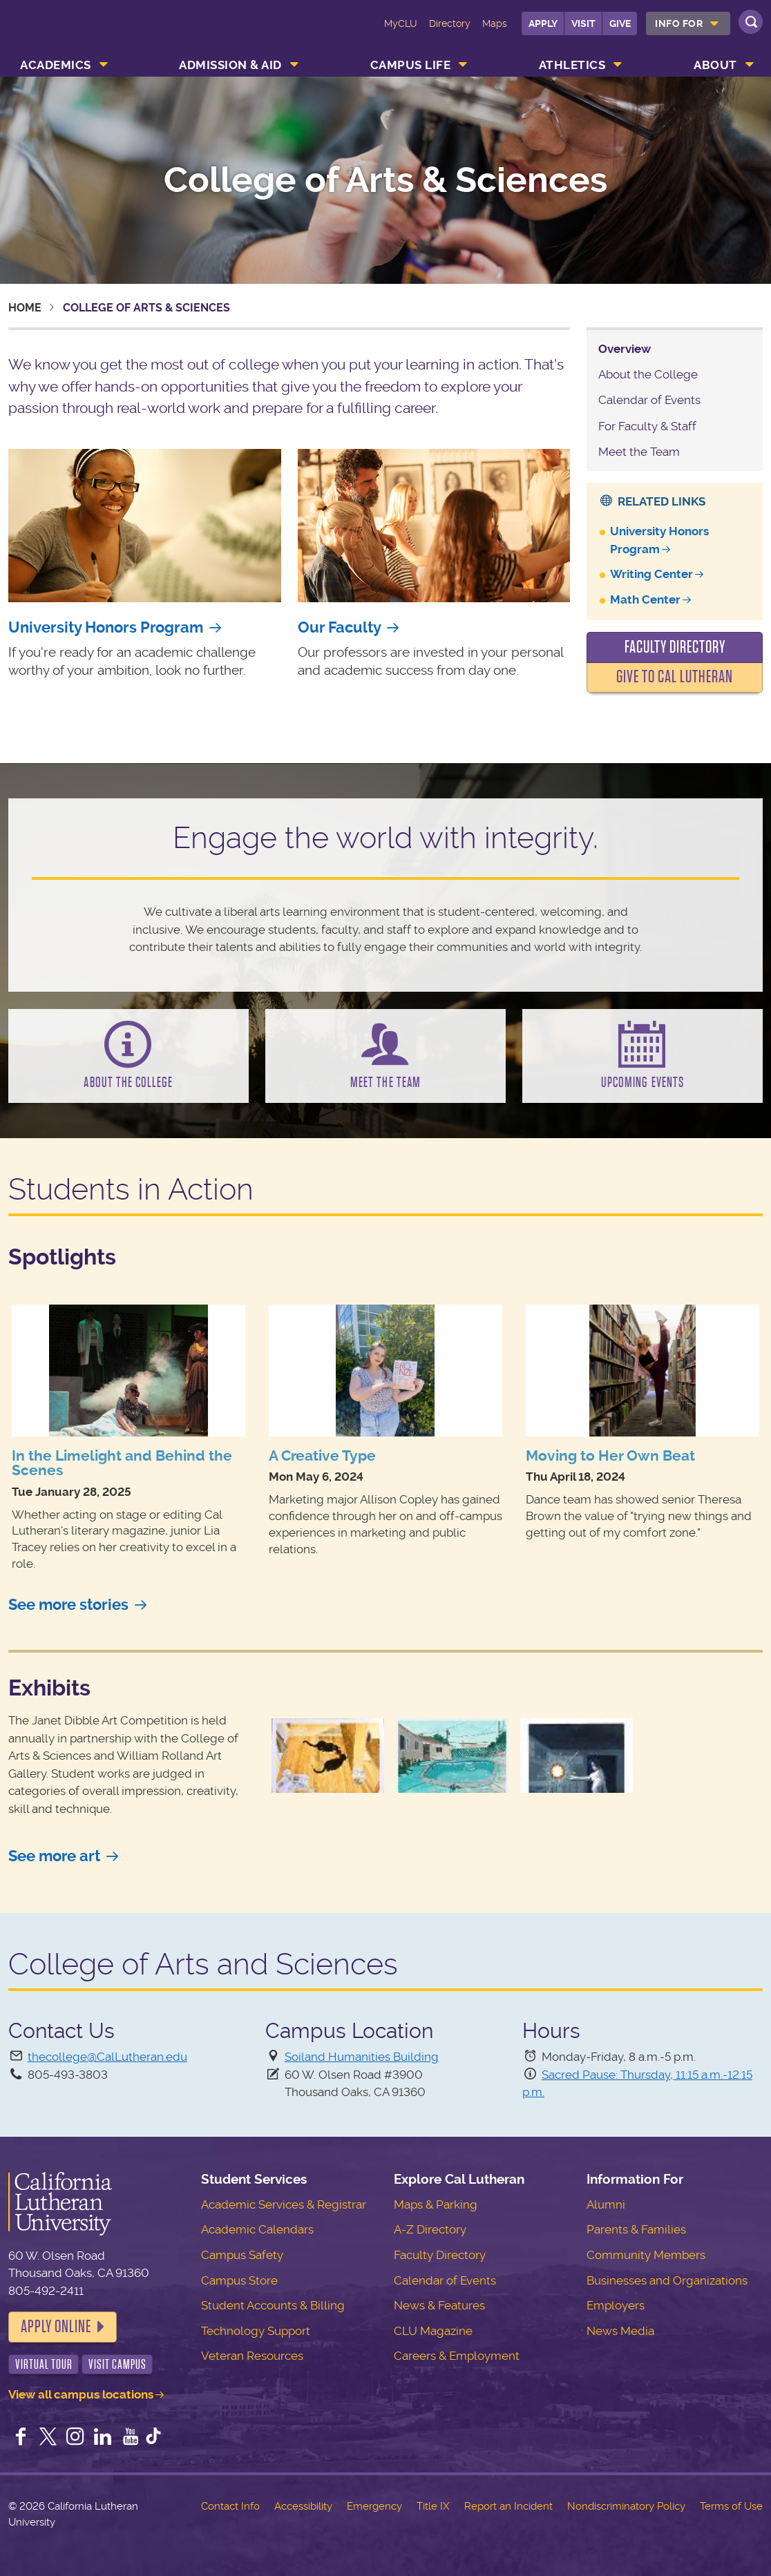 The image size is (771, 2576). Describe the element at coordinates (303, 2506) in the screenshot. I see `Accessibility` at that location.